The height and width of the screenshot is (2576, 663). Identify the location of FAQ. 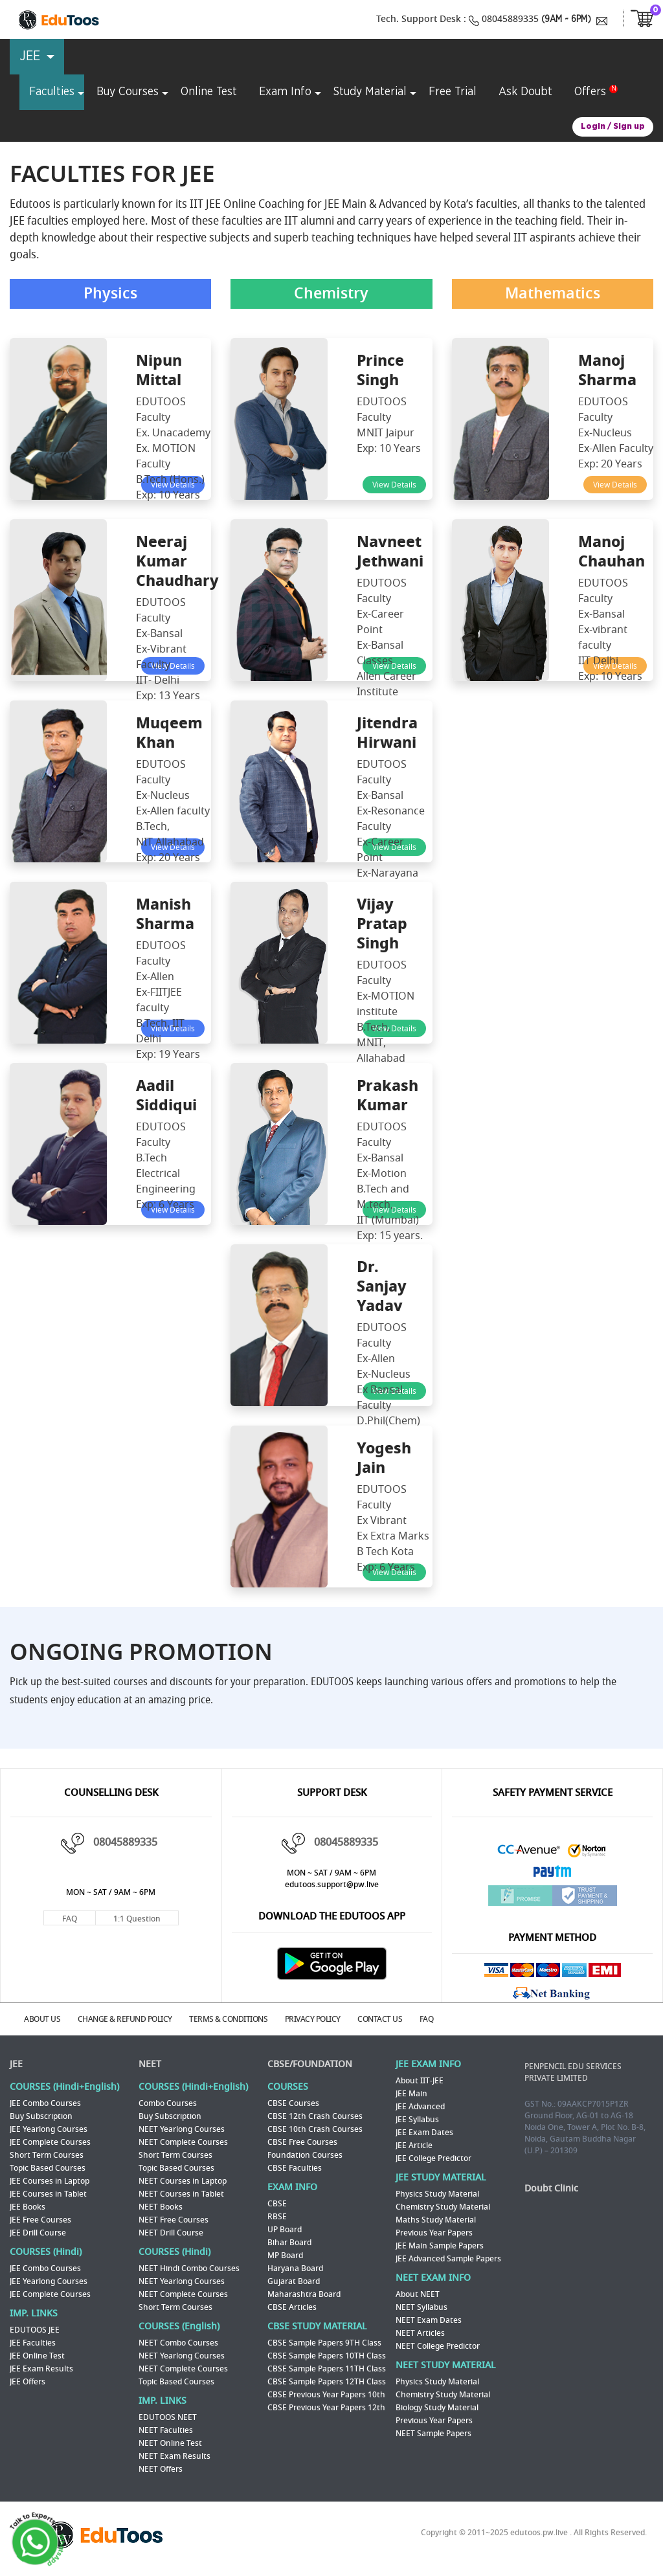
(69, 1923).